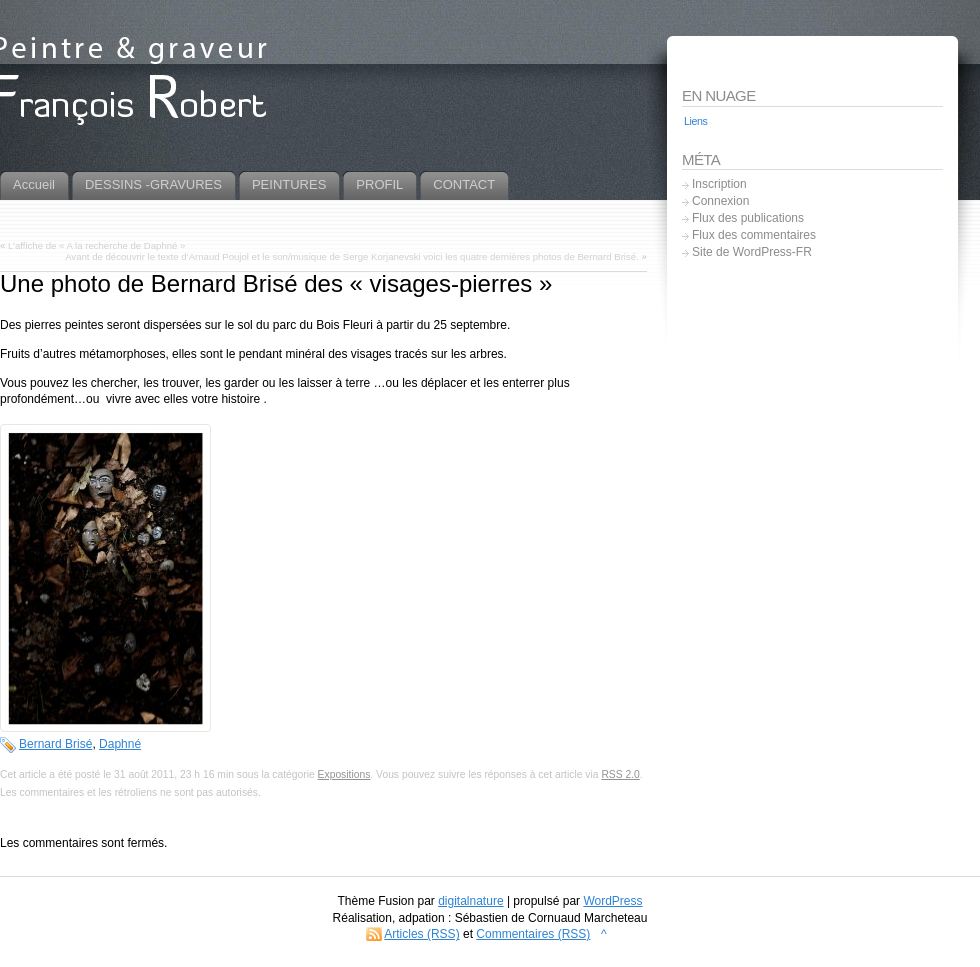 Image resolution: width=980 pixels, height=967 pixels. What do you see at coordinates (695, 121) in the screenshot?
I see `Liens [Liens (5 éléments)]` at bounding box center [695, 121].